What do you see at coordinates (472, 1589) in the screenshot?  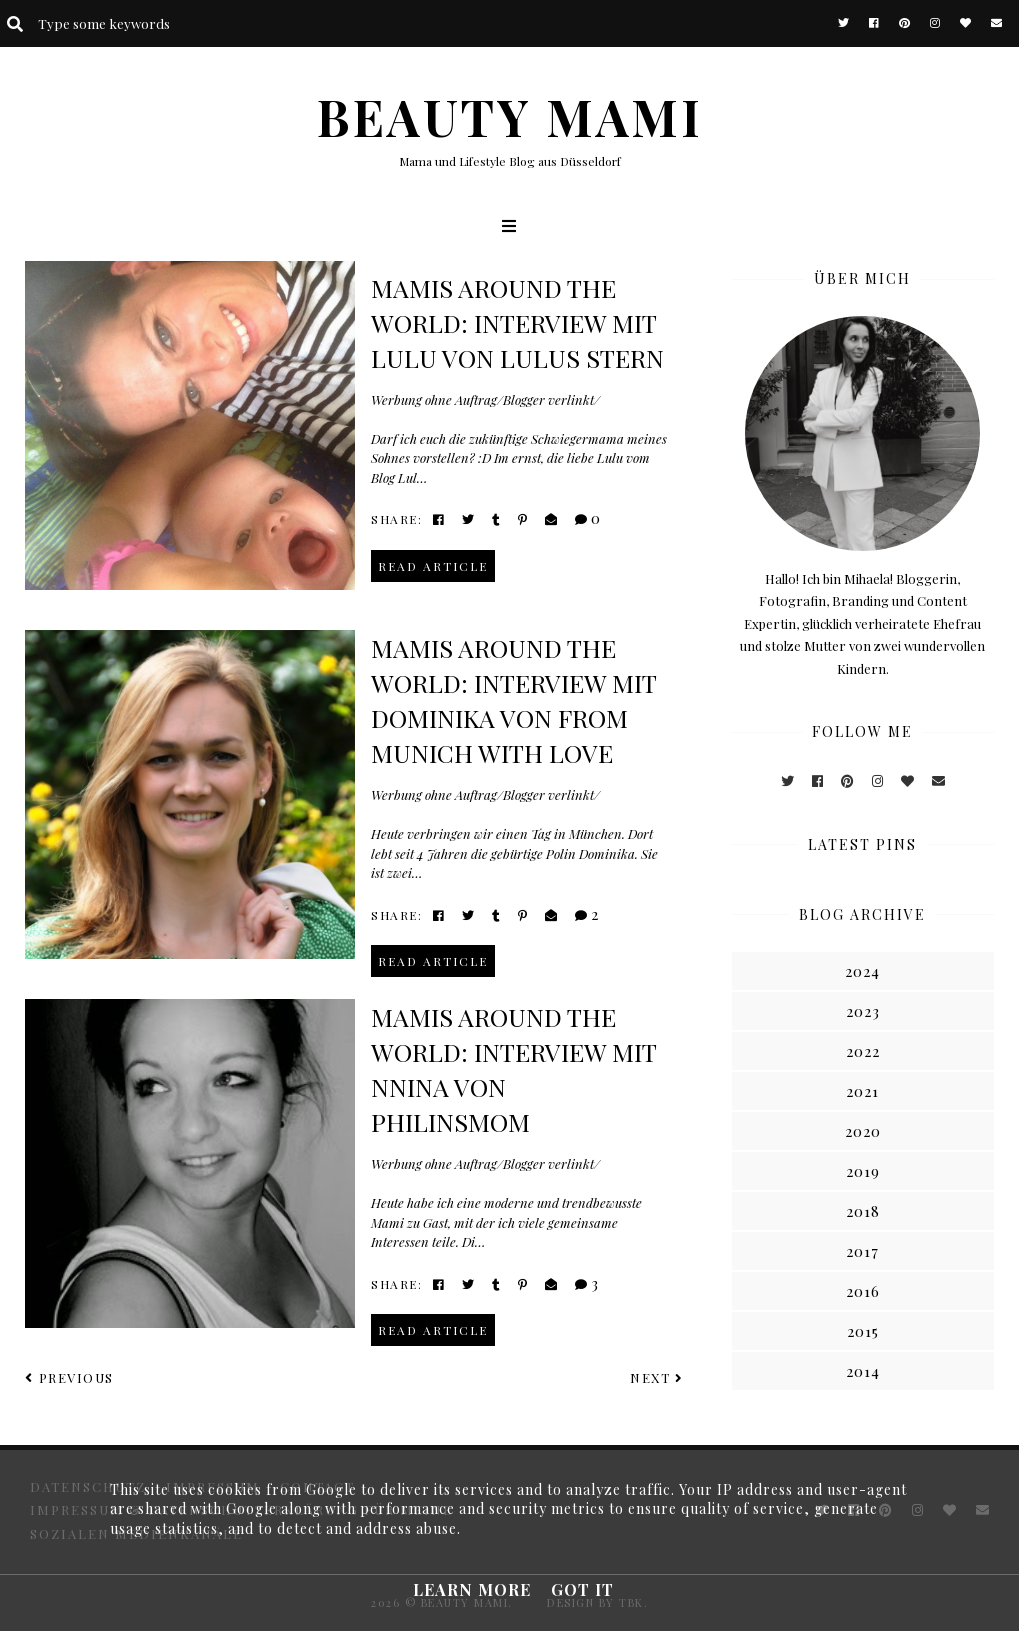 I see `Learn More` at bounding box center [472, 1589].